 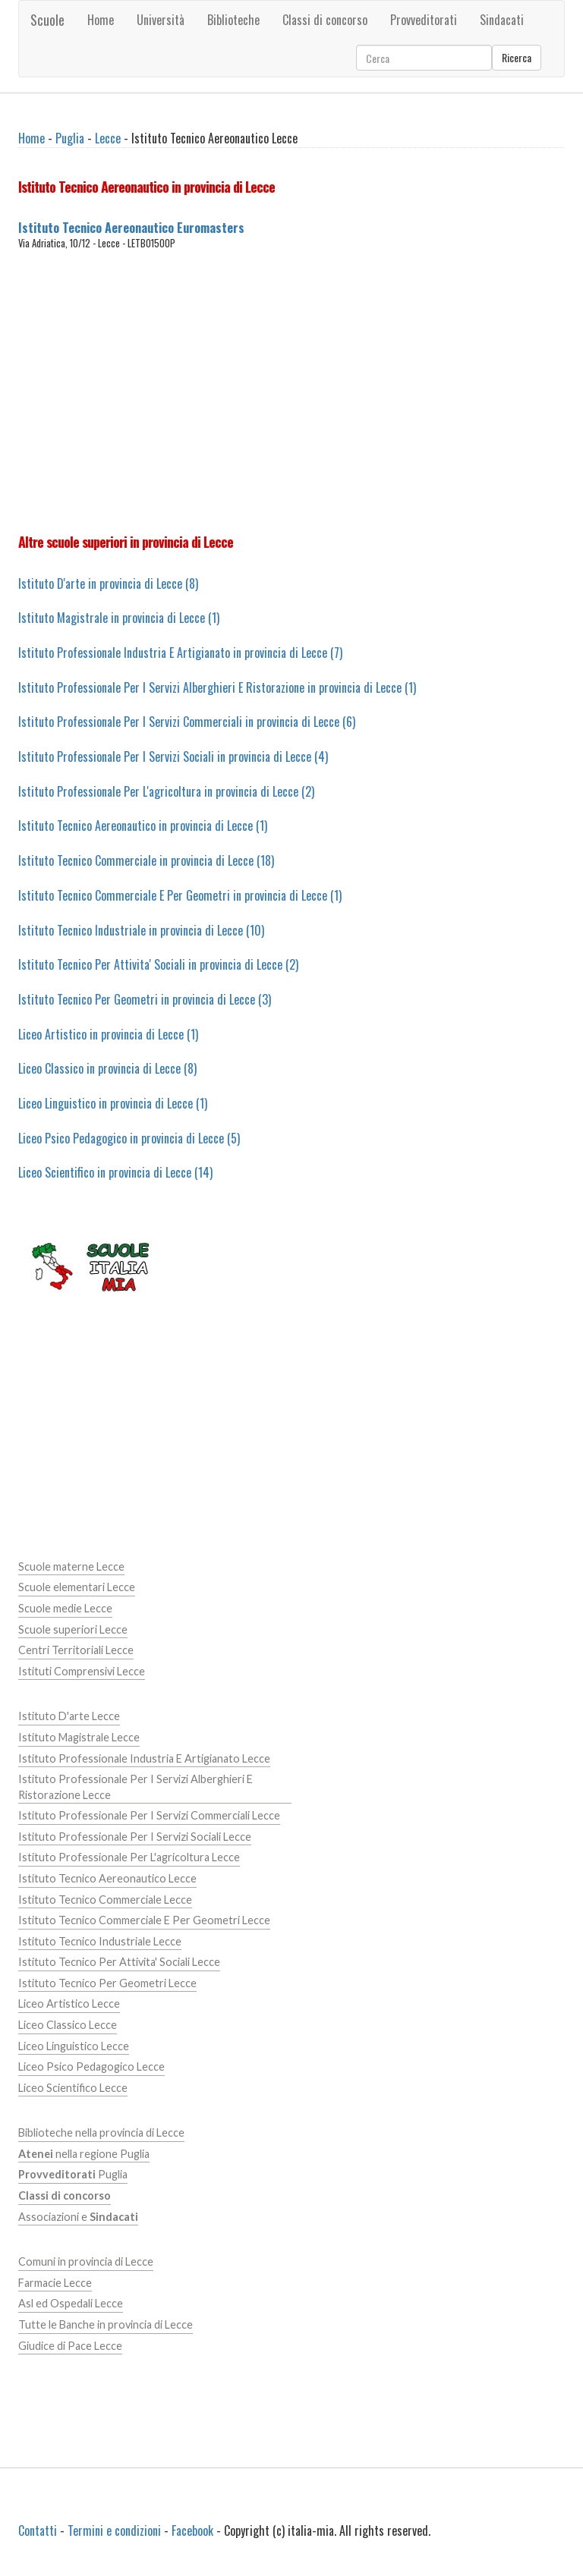 What do you see at coordinates (192, 2530) in the screenshot?
I see `Facebook` at bounding box center [192, 2530].